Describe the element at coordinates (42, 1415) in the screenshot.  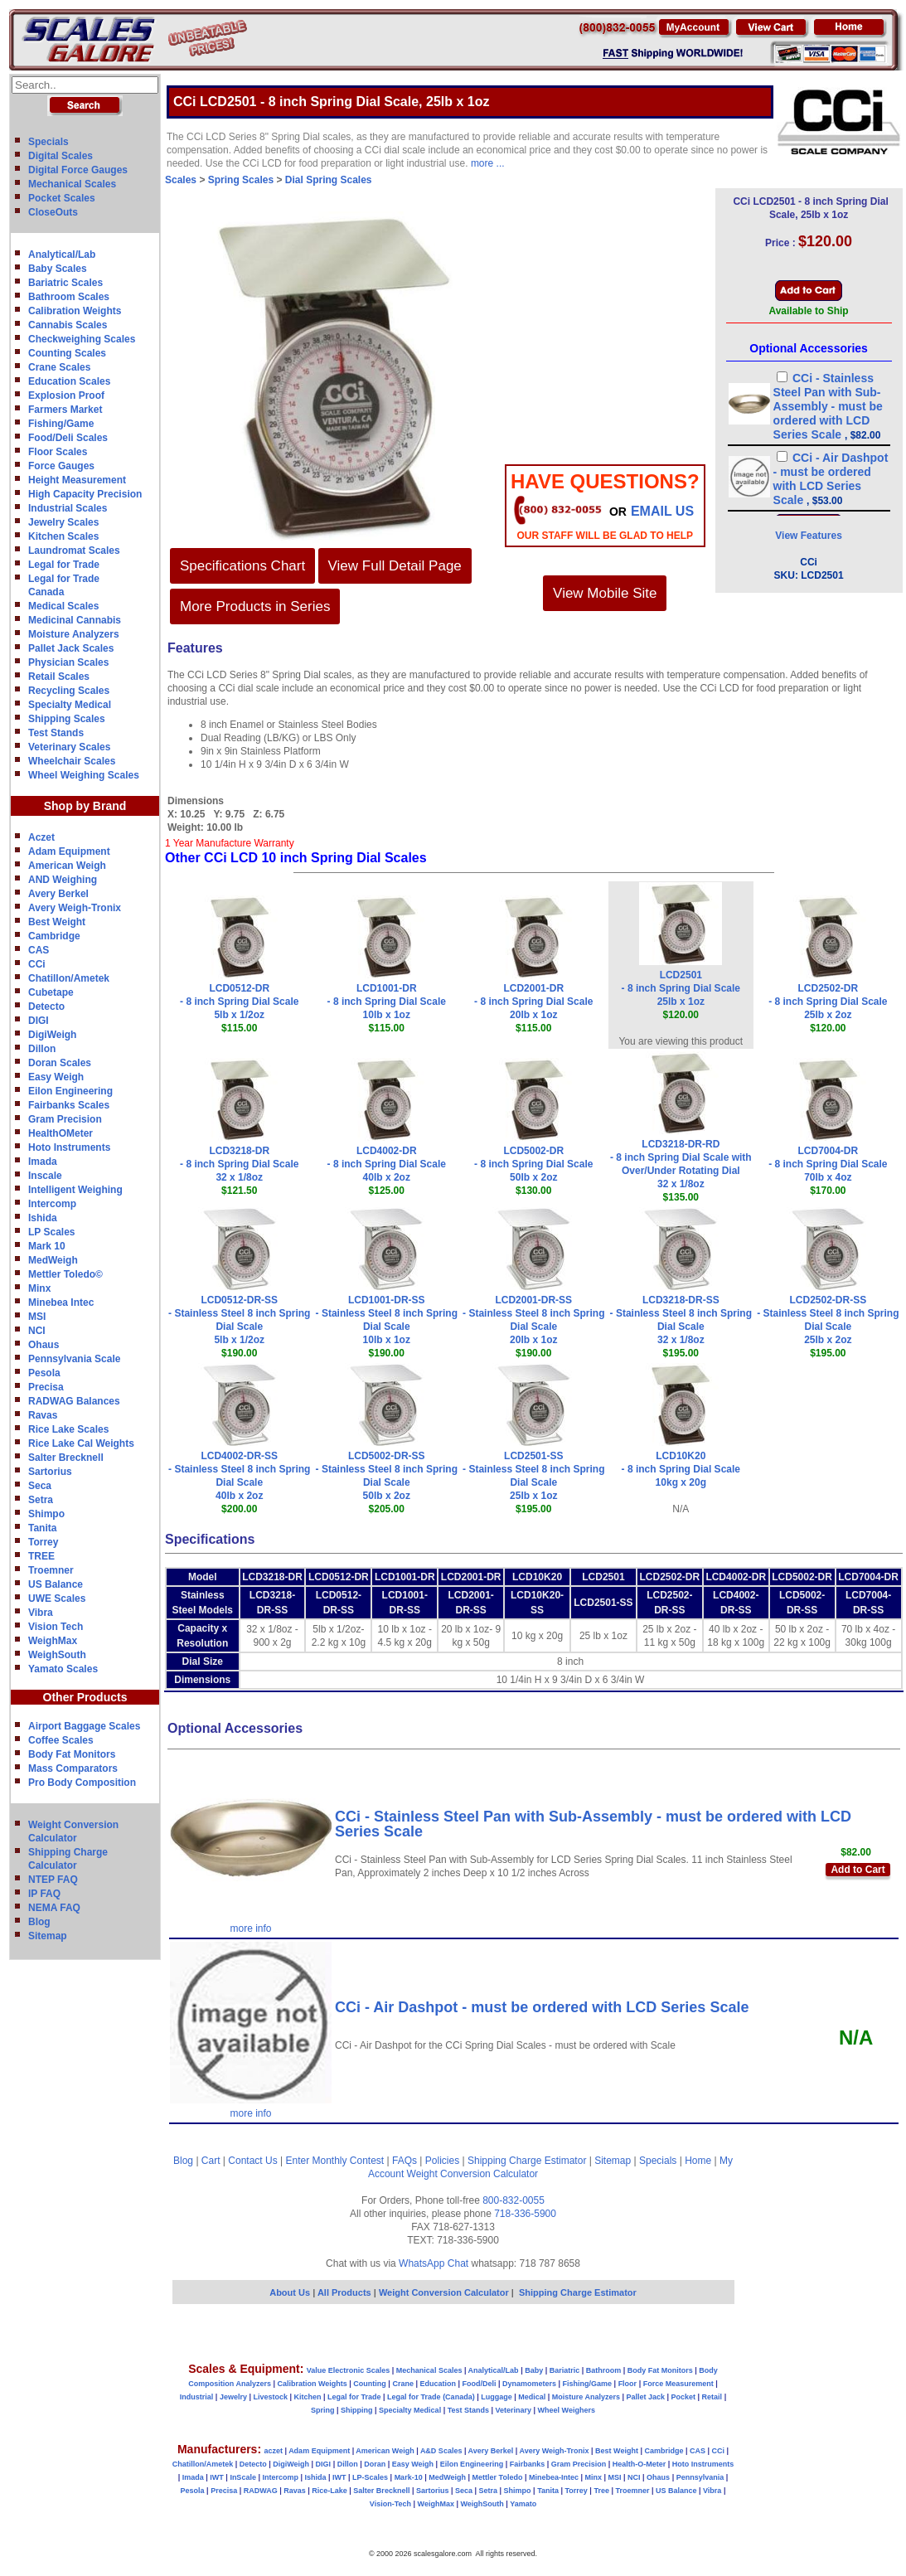
I see `Ravas` at that location.